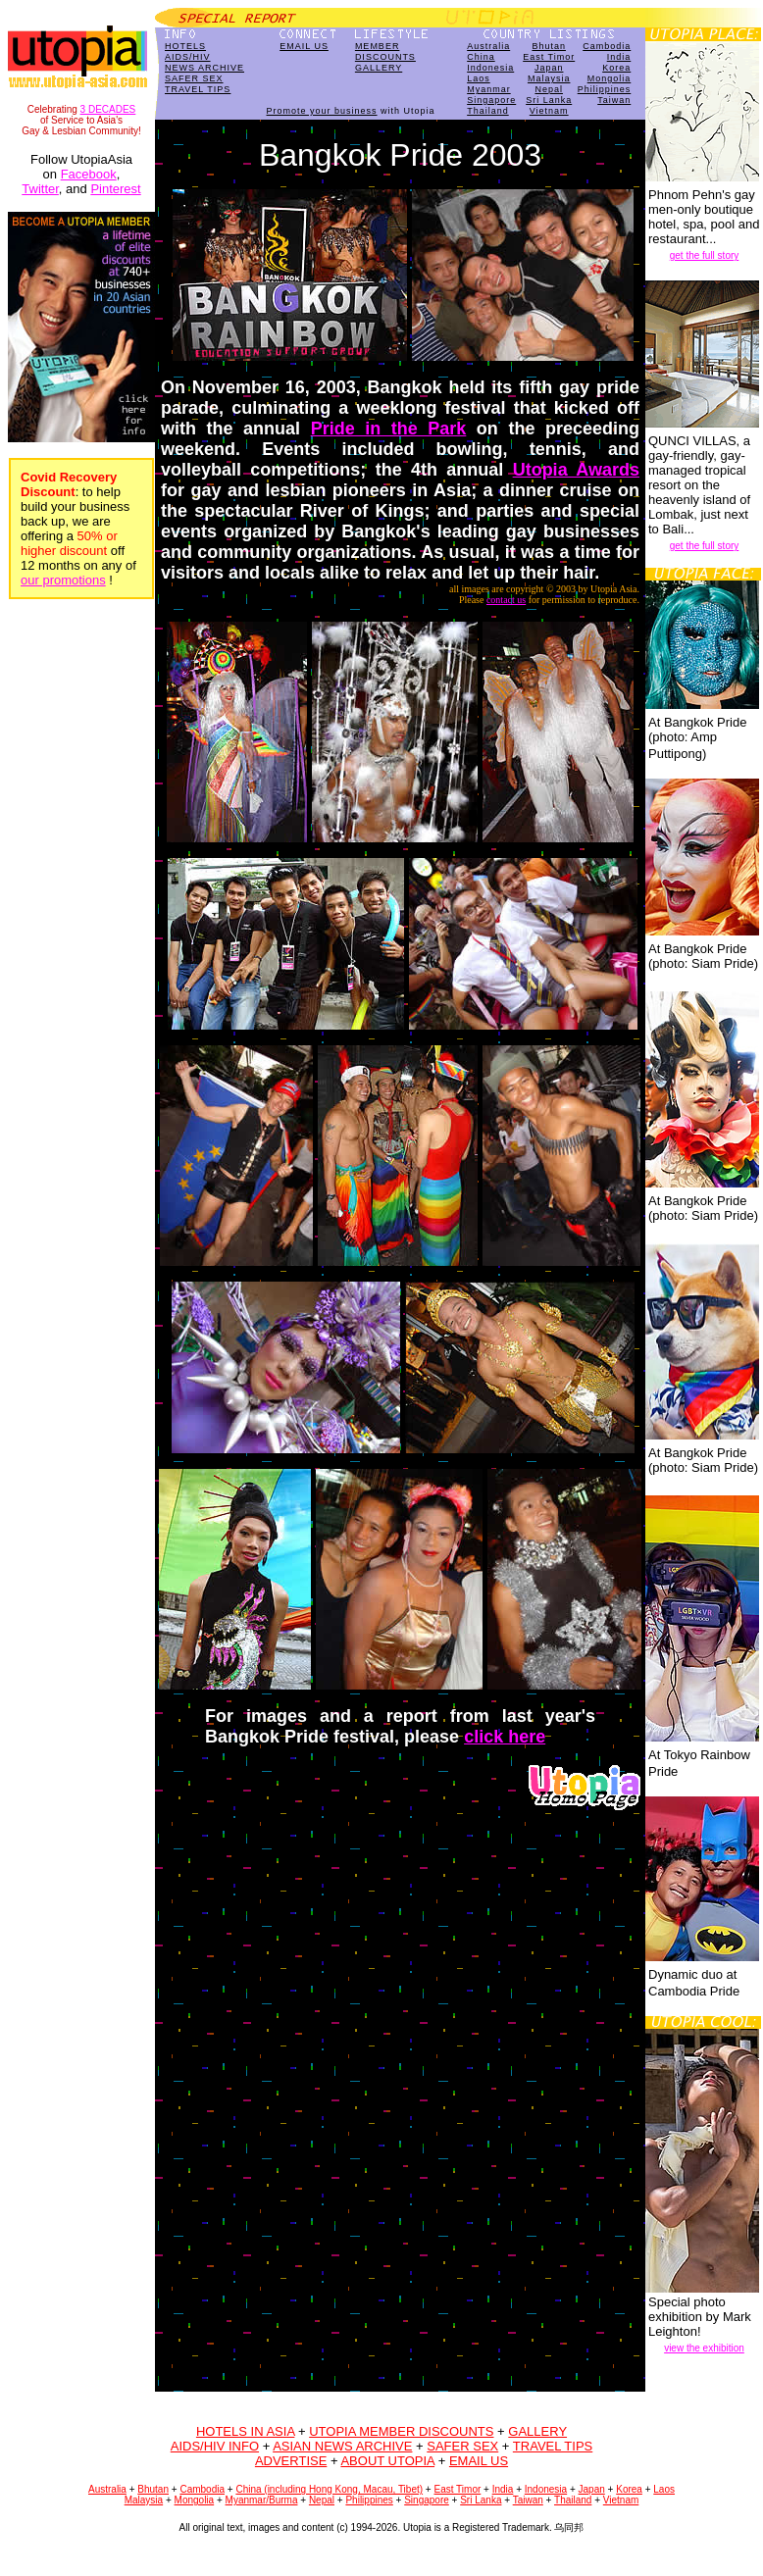 This screenshot has height=2576, width=763. I want to click on Thailand, so click(488, 111).